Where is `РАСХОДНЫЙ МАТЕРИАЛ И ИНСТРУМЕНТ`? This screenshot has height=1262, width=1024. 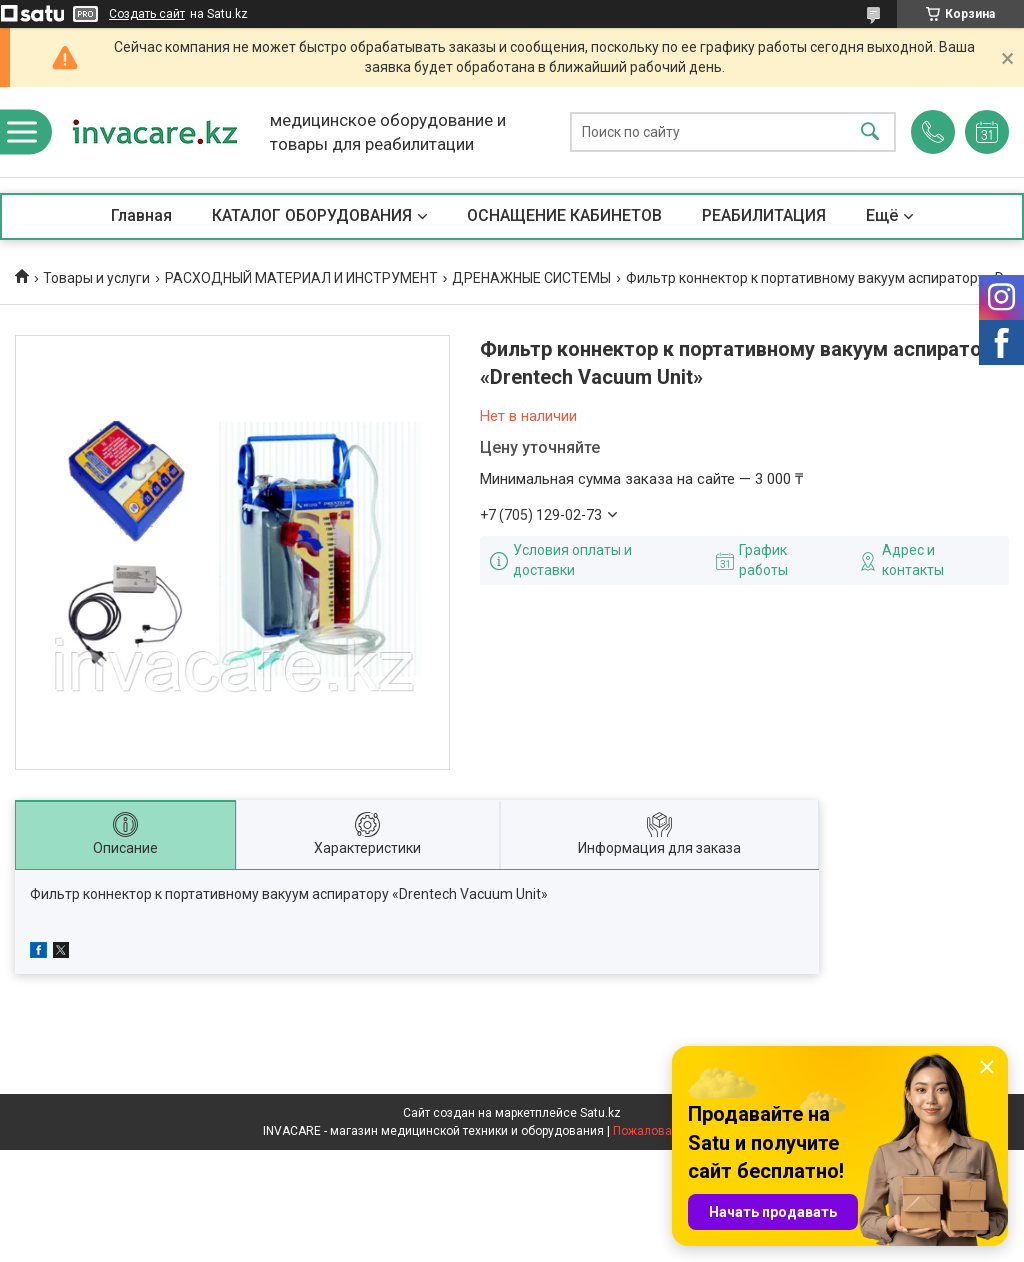 РАСХОДНЫЙ МАТЕРИАЛ И ИНСТРУМЕНТ is located at coordinates (301, 278).